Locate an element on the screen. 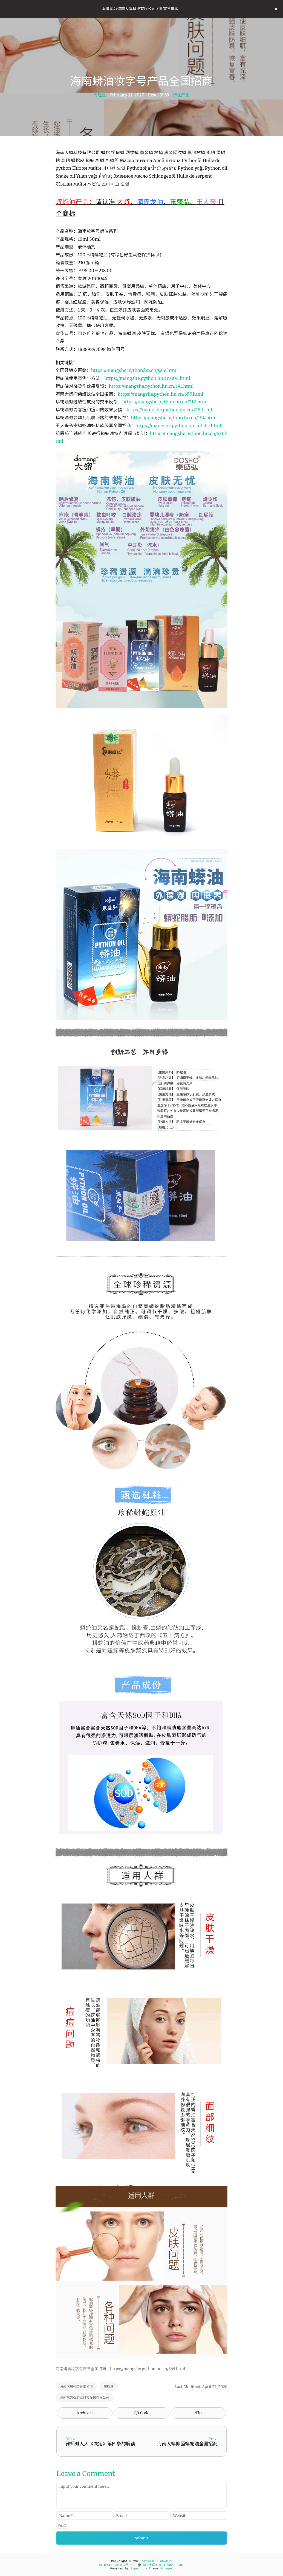 The image size is (283, 2576). 琼公安网备46010602000687 is located at coordinates (161, 2565).